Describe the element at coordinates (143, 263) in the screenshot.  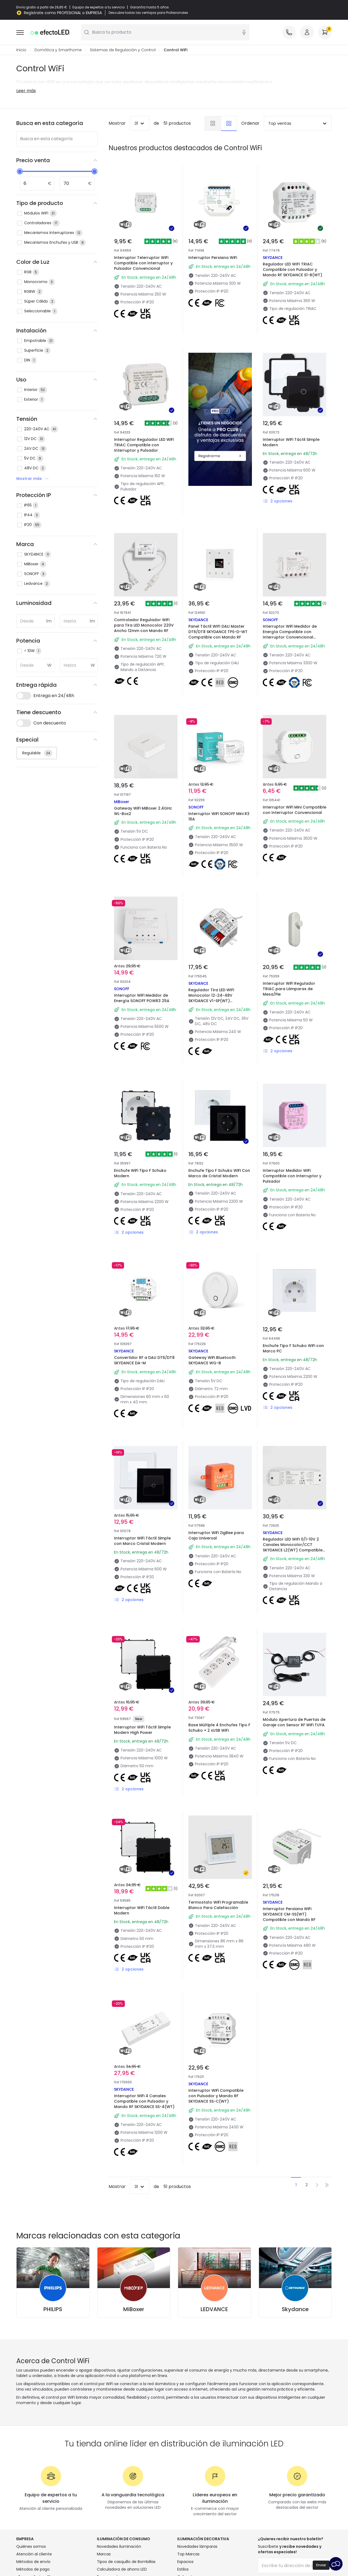
I see `Interruptor Telerruptor WiFi Compatible con Interruptor y Pulsador Convencional` at that location.